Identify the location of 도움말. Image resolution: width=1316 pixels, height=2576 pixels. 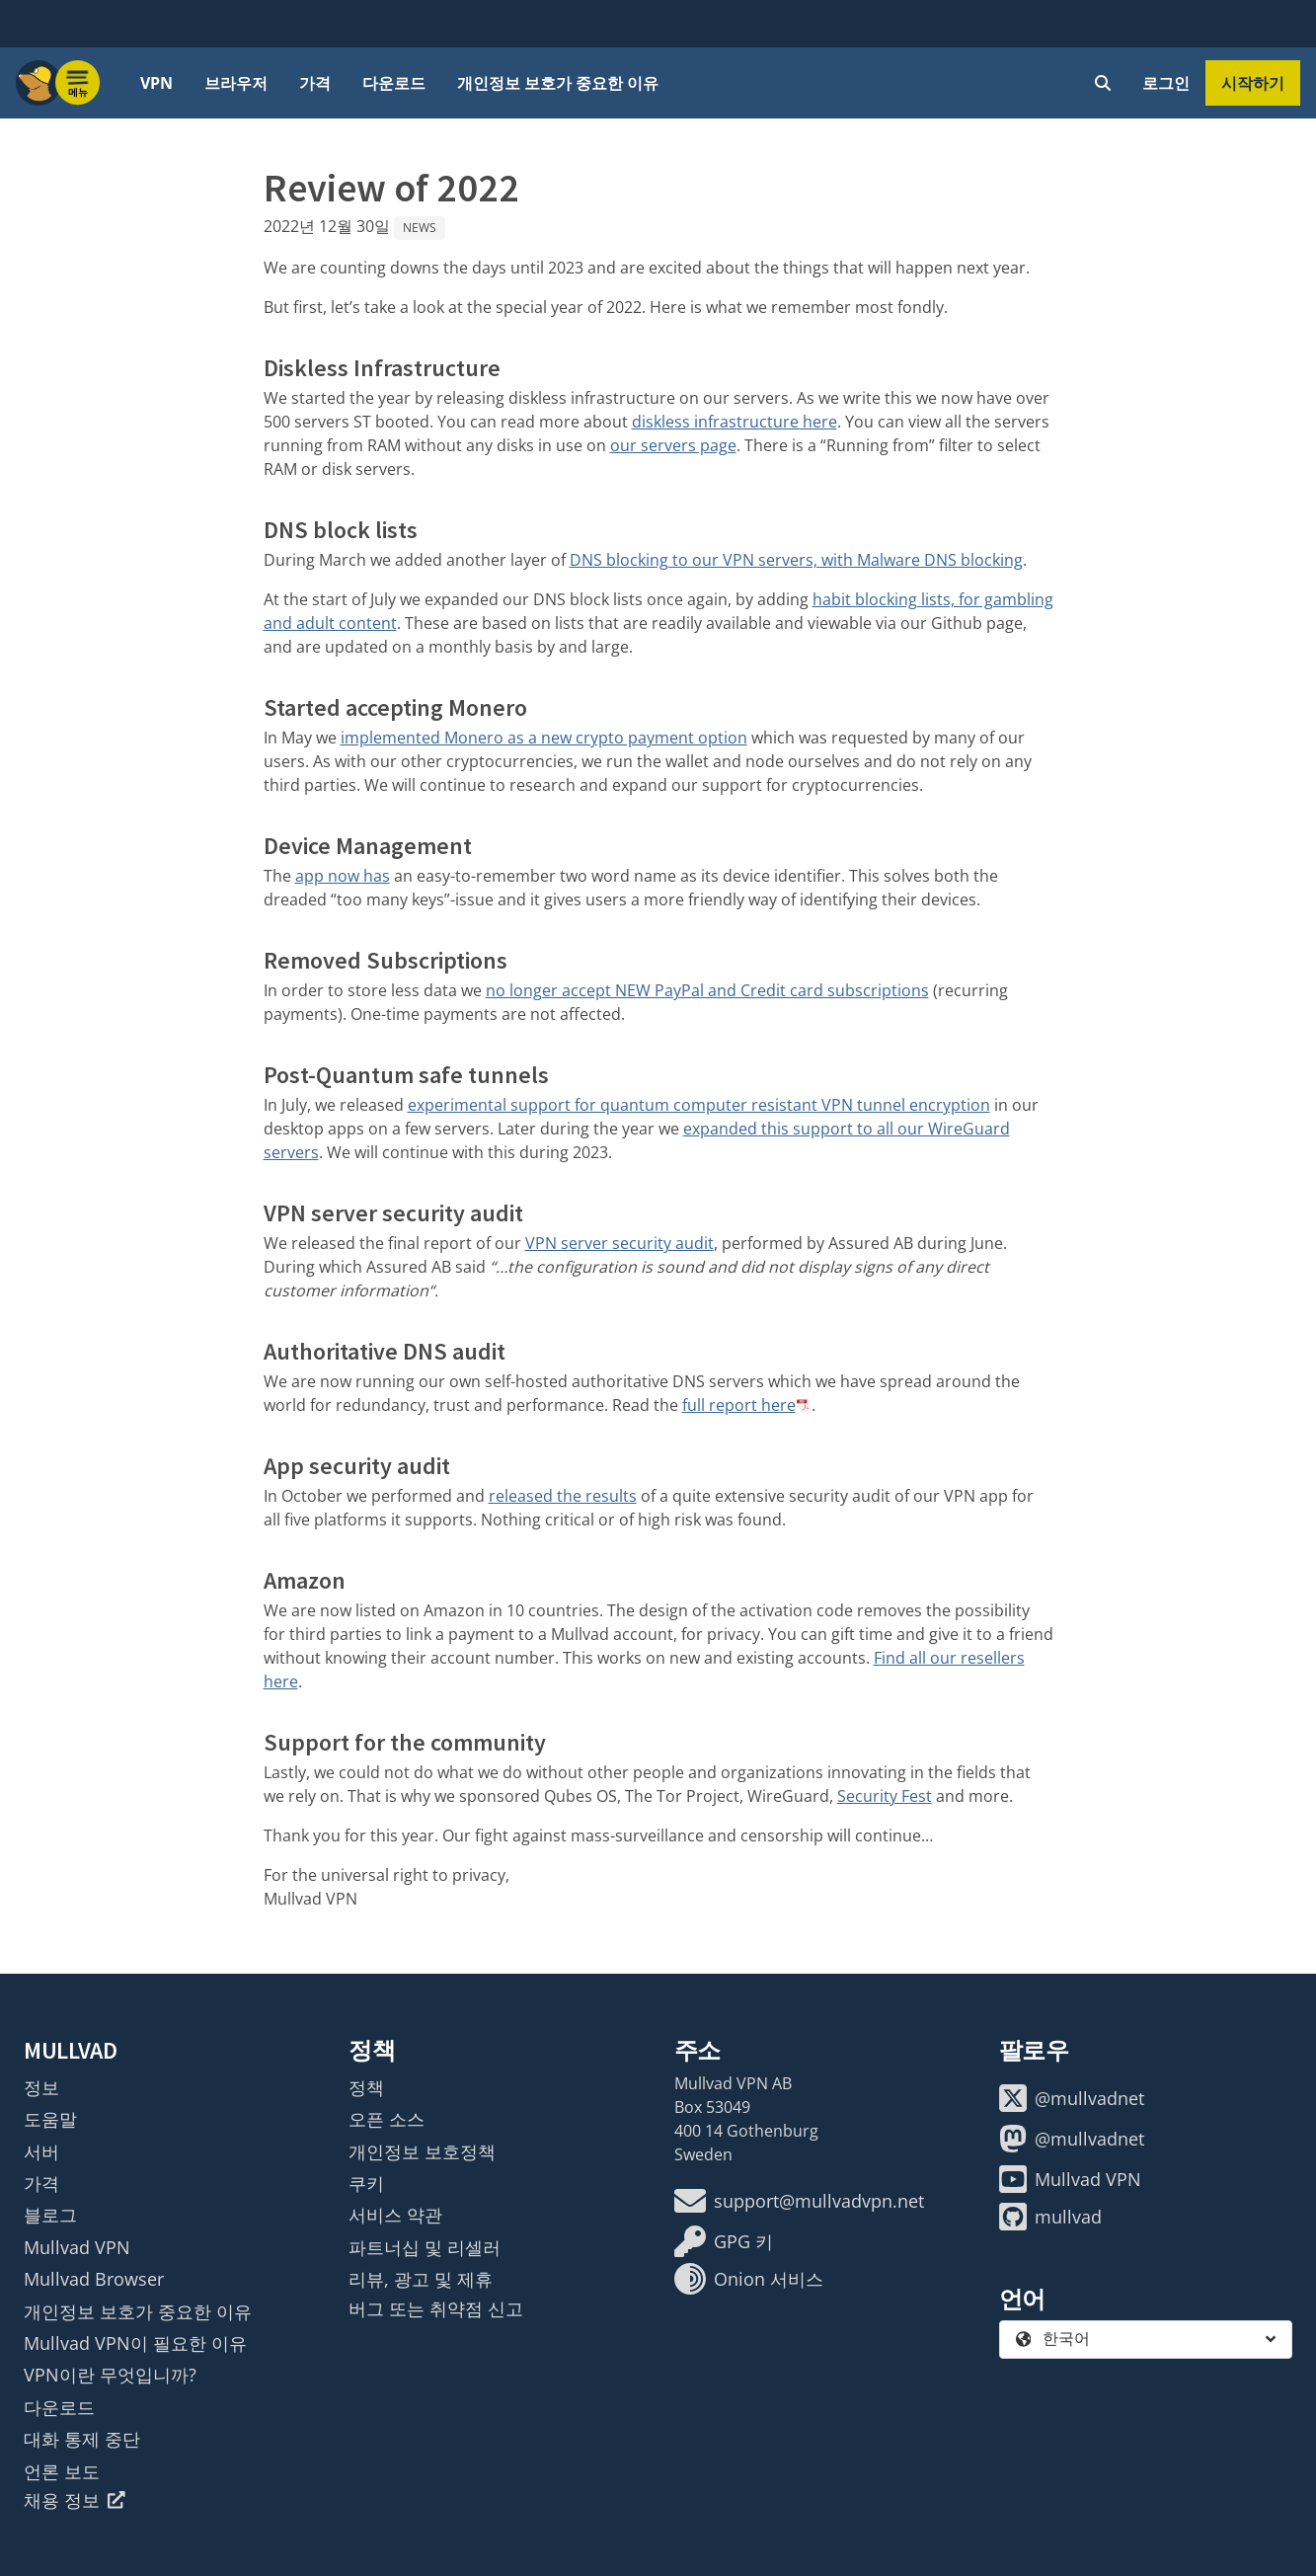
(50, 2119).